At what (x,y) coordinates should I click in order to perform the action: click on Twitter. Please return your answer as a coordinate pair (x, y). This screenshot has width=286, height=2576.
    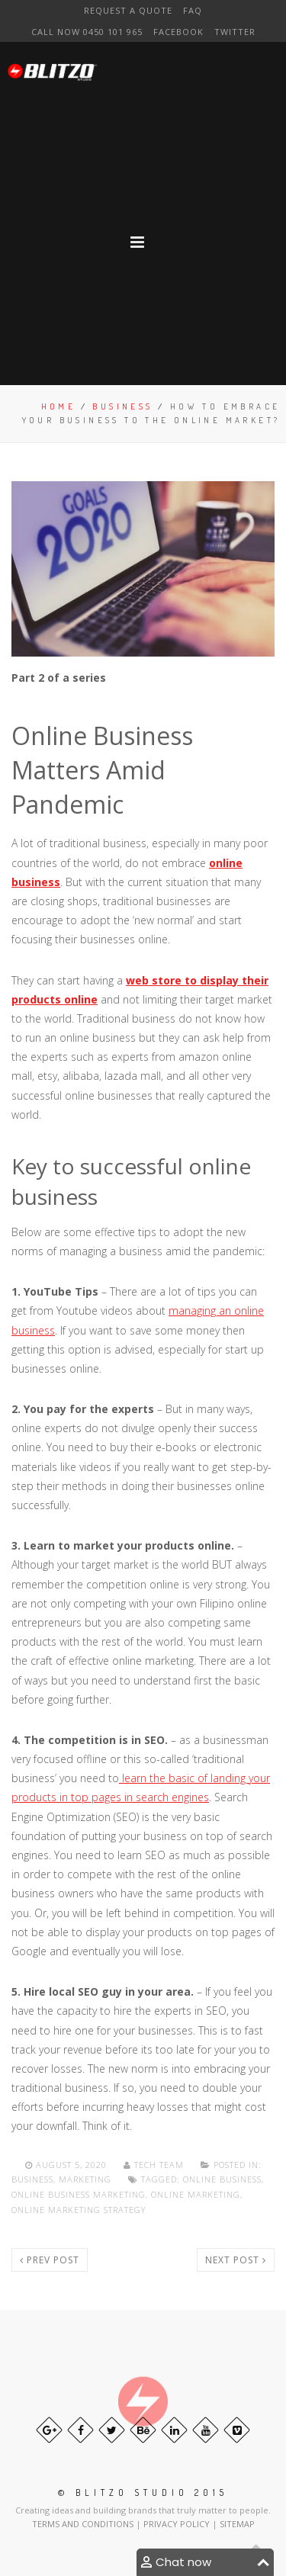
    Looking at the image, I should click on (234, 31).